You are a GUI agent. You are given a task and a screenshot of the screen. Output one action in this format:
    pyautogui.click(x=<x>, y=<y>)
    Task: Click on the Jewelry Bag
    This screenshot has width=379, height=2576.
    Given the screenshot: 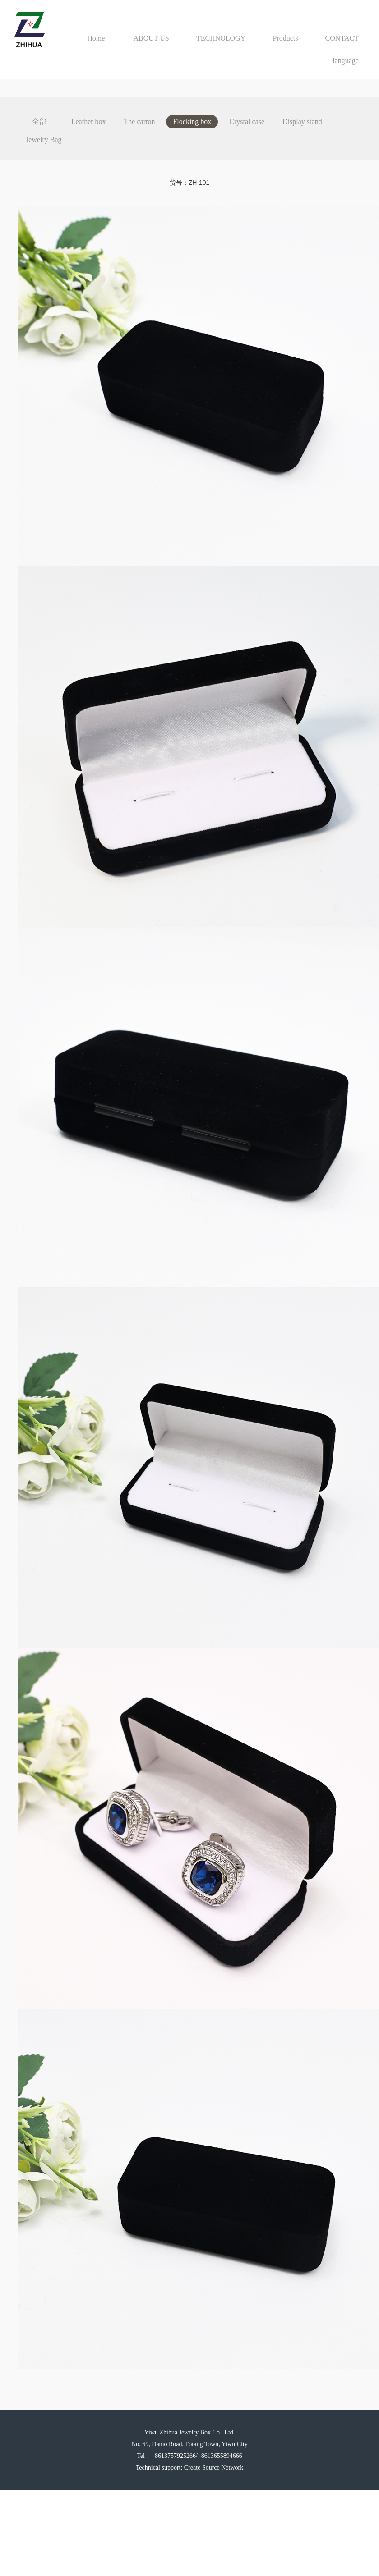 What is the action you would take?
    pyautogui.click(x=44, y=139)
    